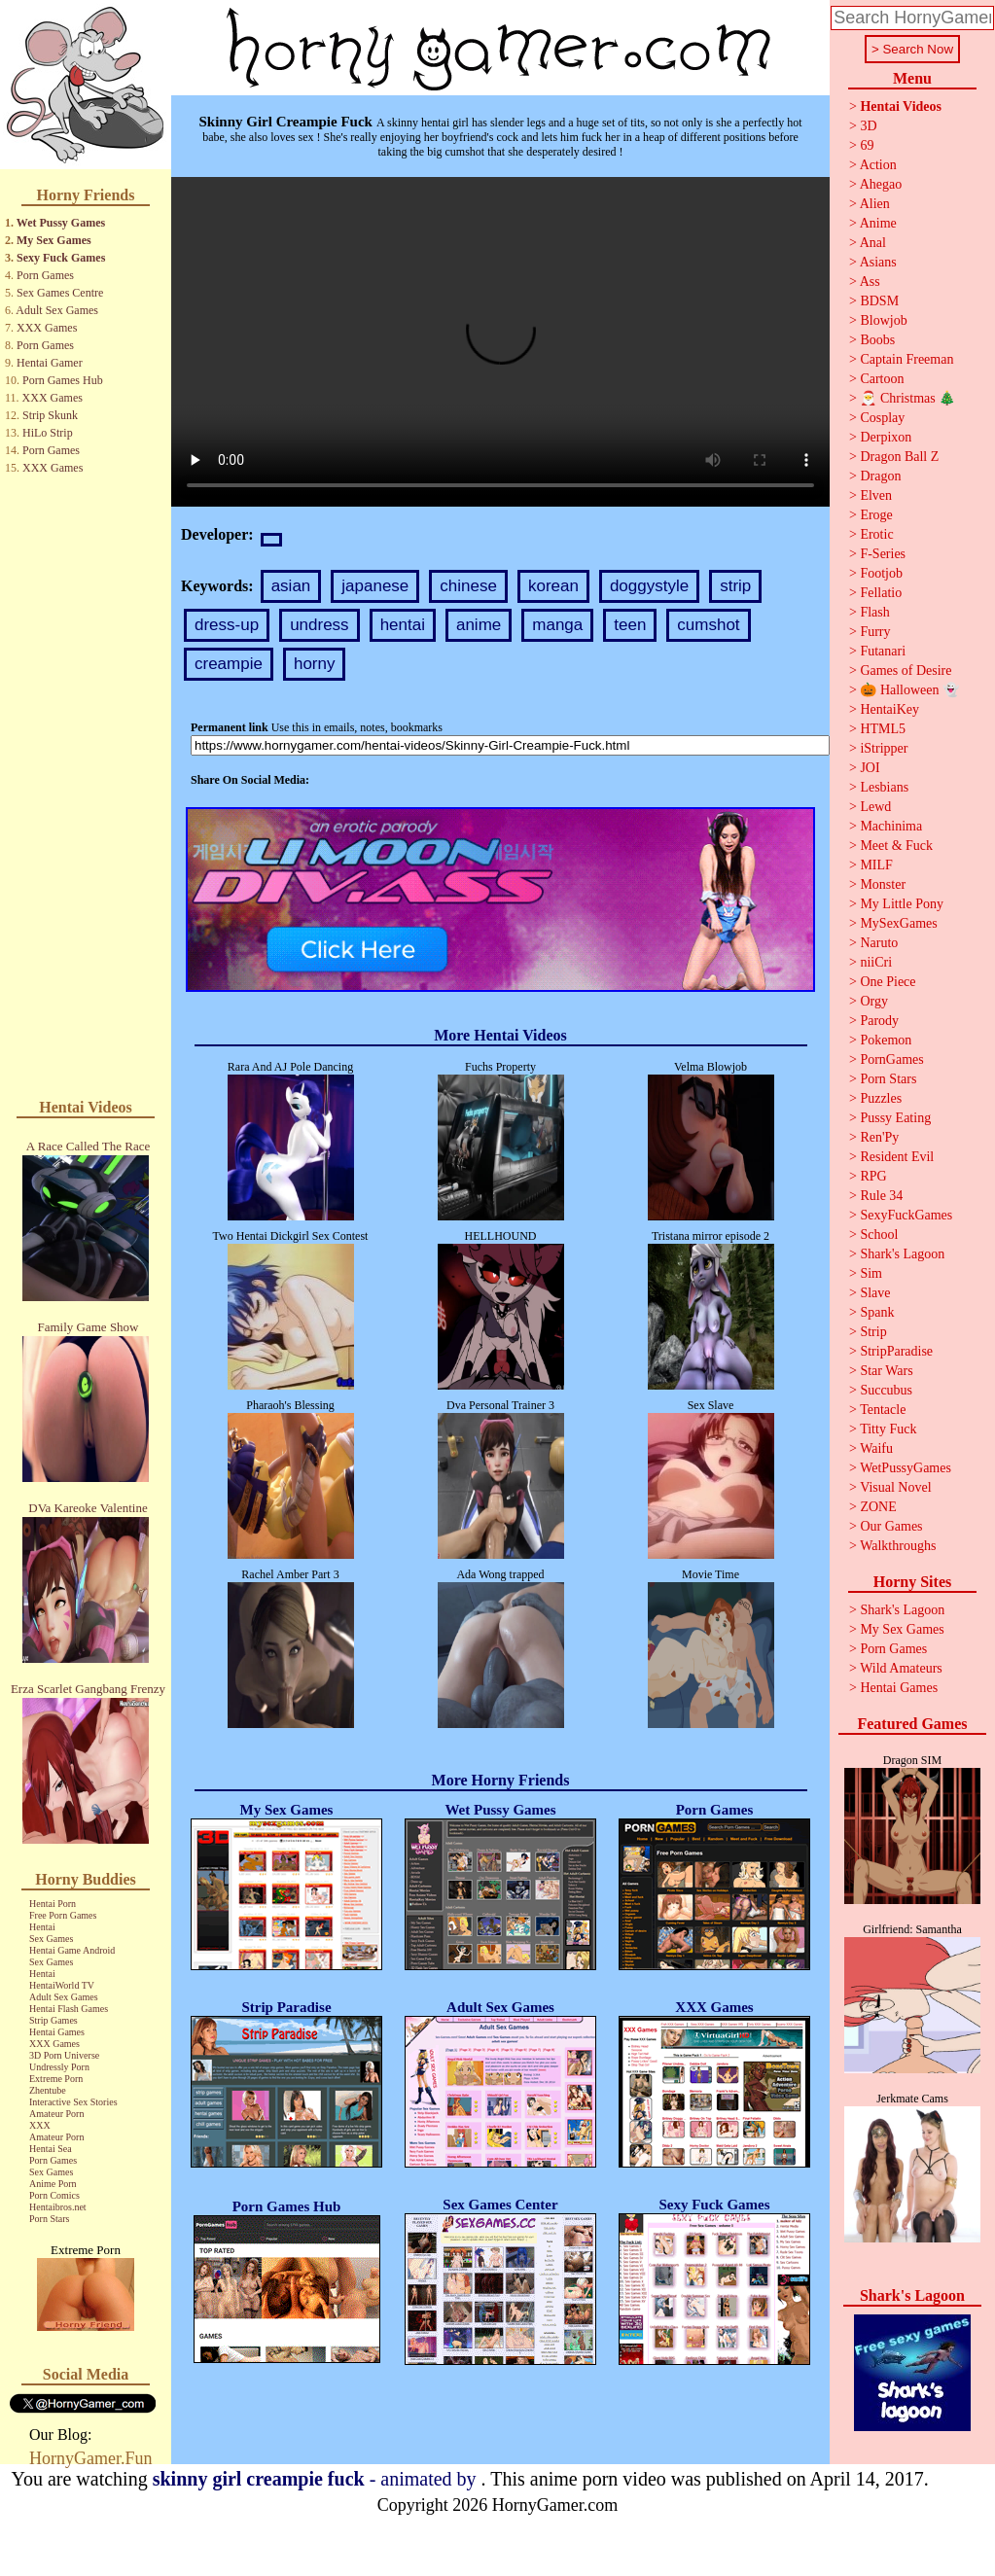 This screenshot has height=2576, width=995. What do you see at coordinates (898, 923) in the screenshot?
I see `MySexGames` at bounding box center [898, 923].